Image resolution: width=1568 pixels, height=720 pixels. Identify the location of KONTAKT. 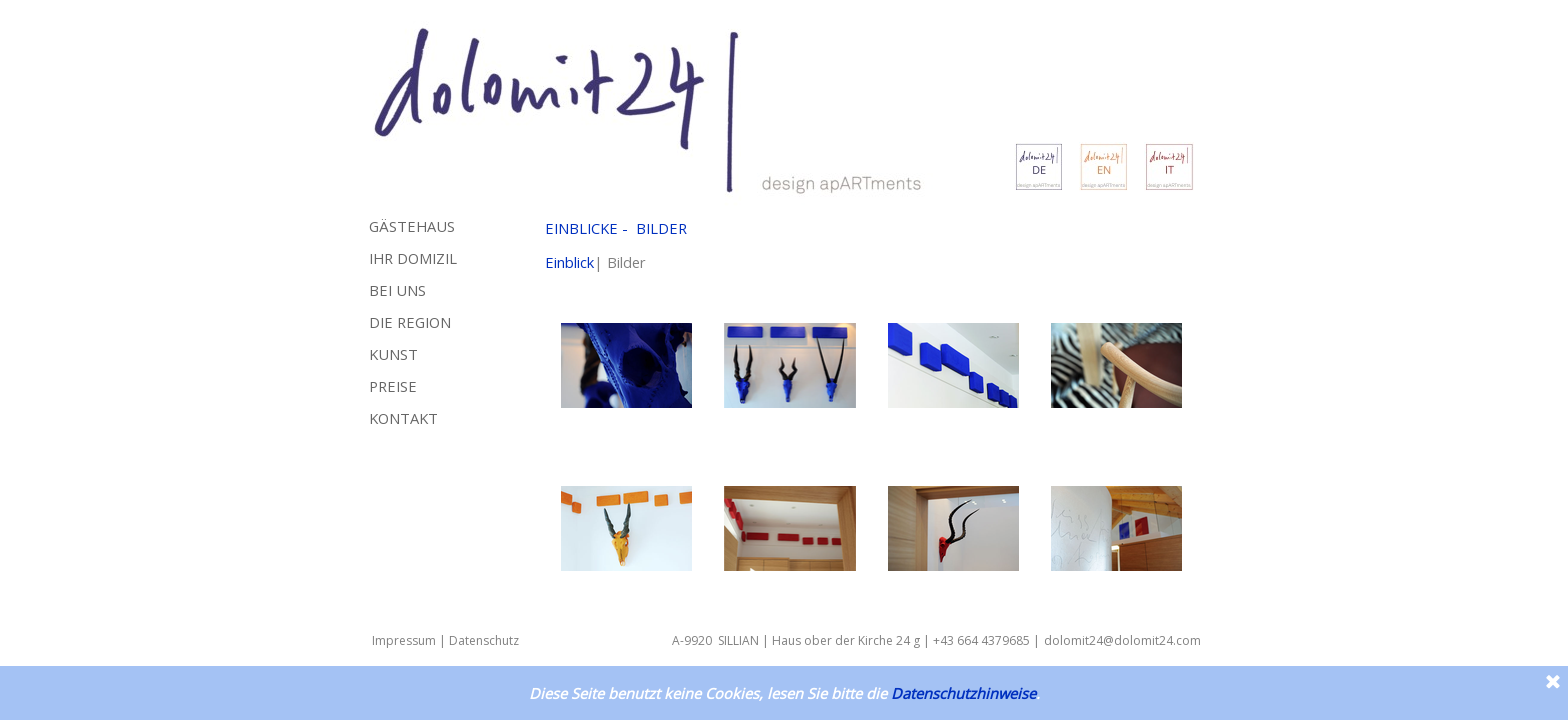
(403, 418).